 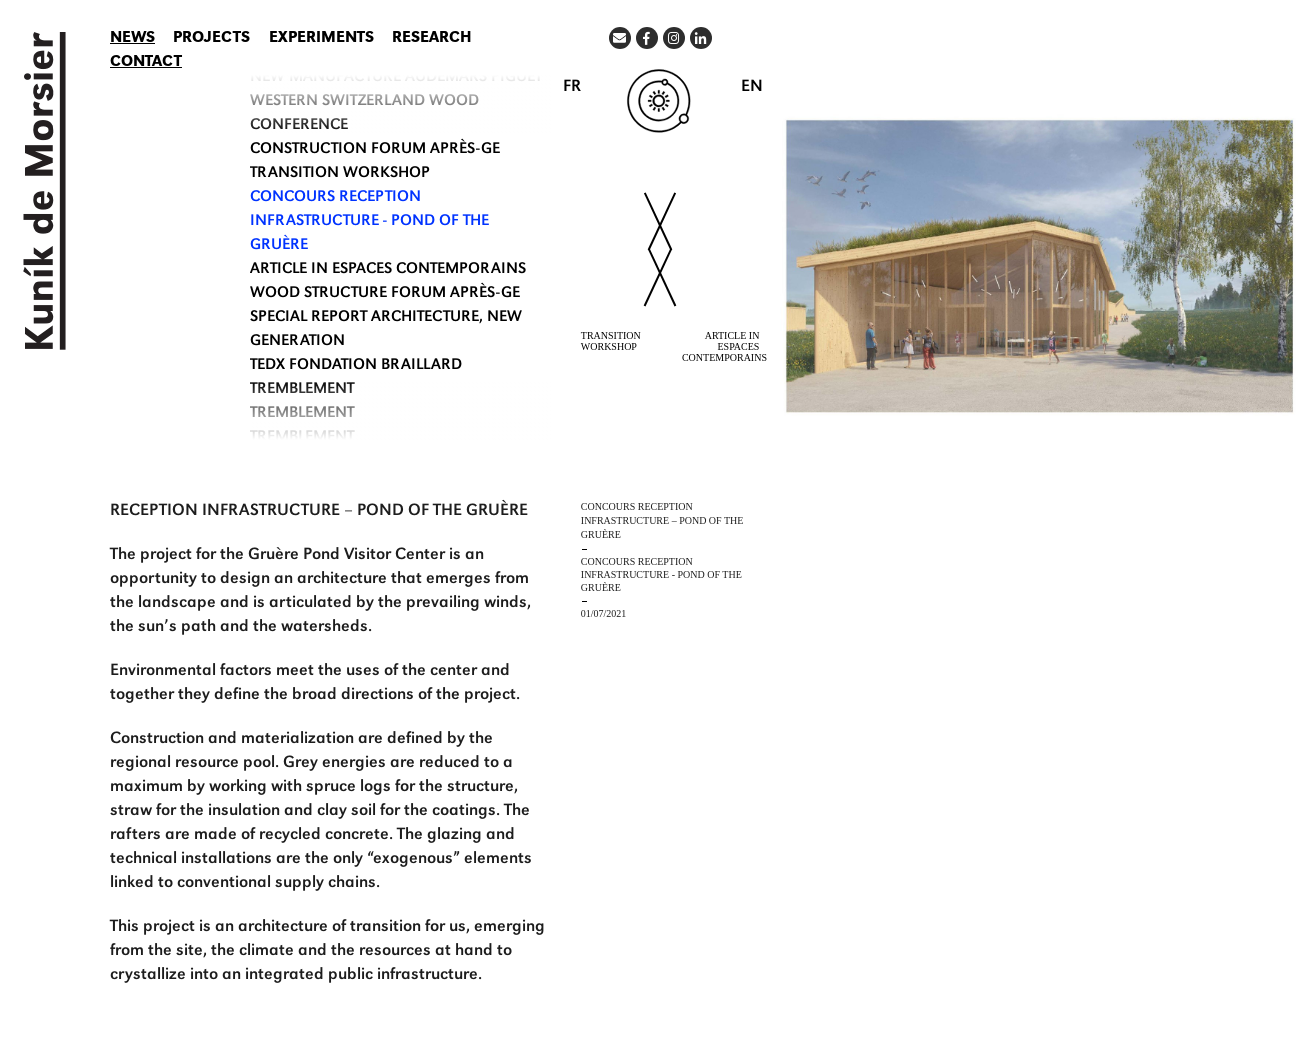 What do you see at coordinates (388, 270) in the screenshot?
I see `ARTICLE IN ESPACES CONTEMPORAINS` at bounding box center [388, 270].